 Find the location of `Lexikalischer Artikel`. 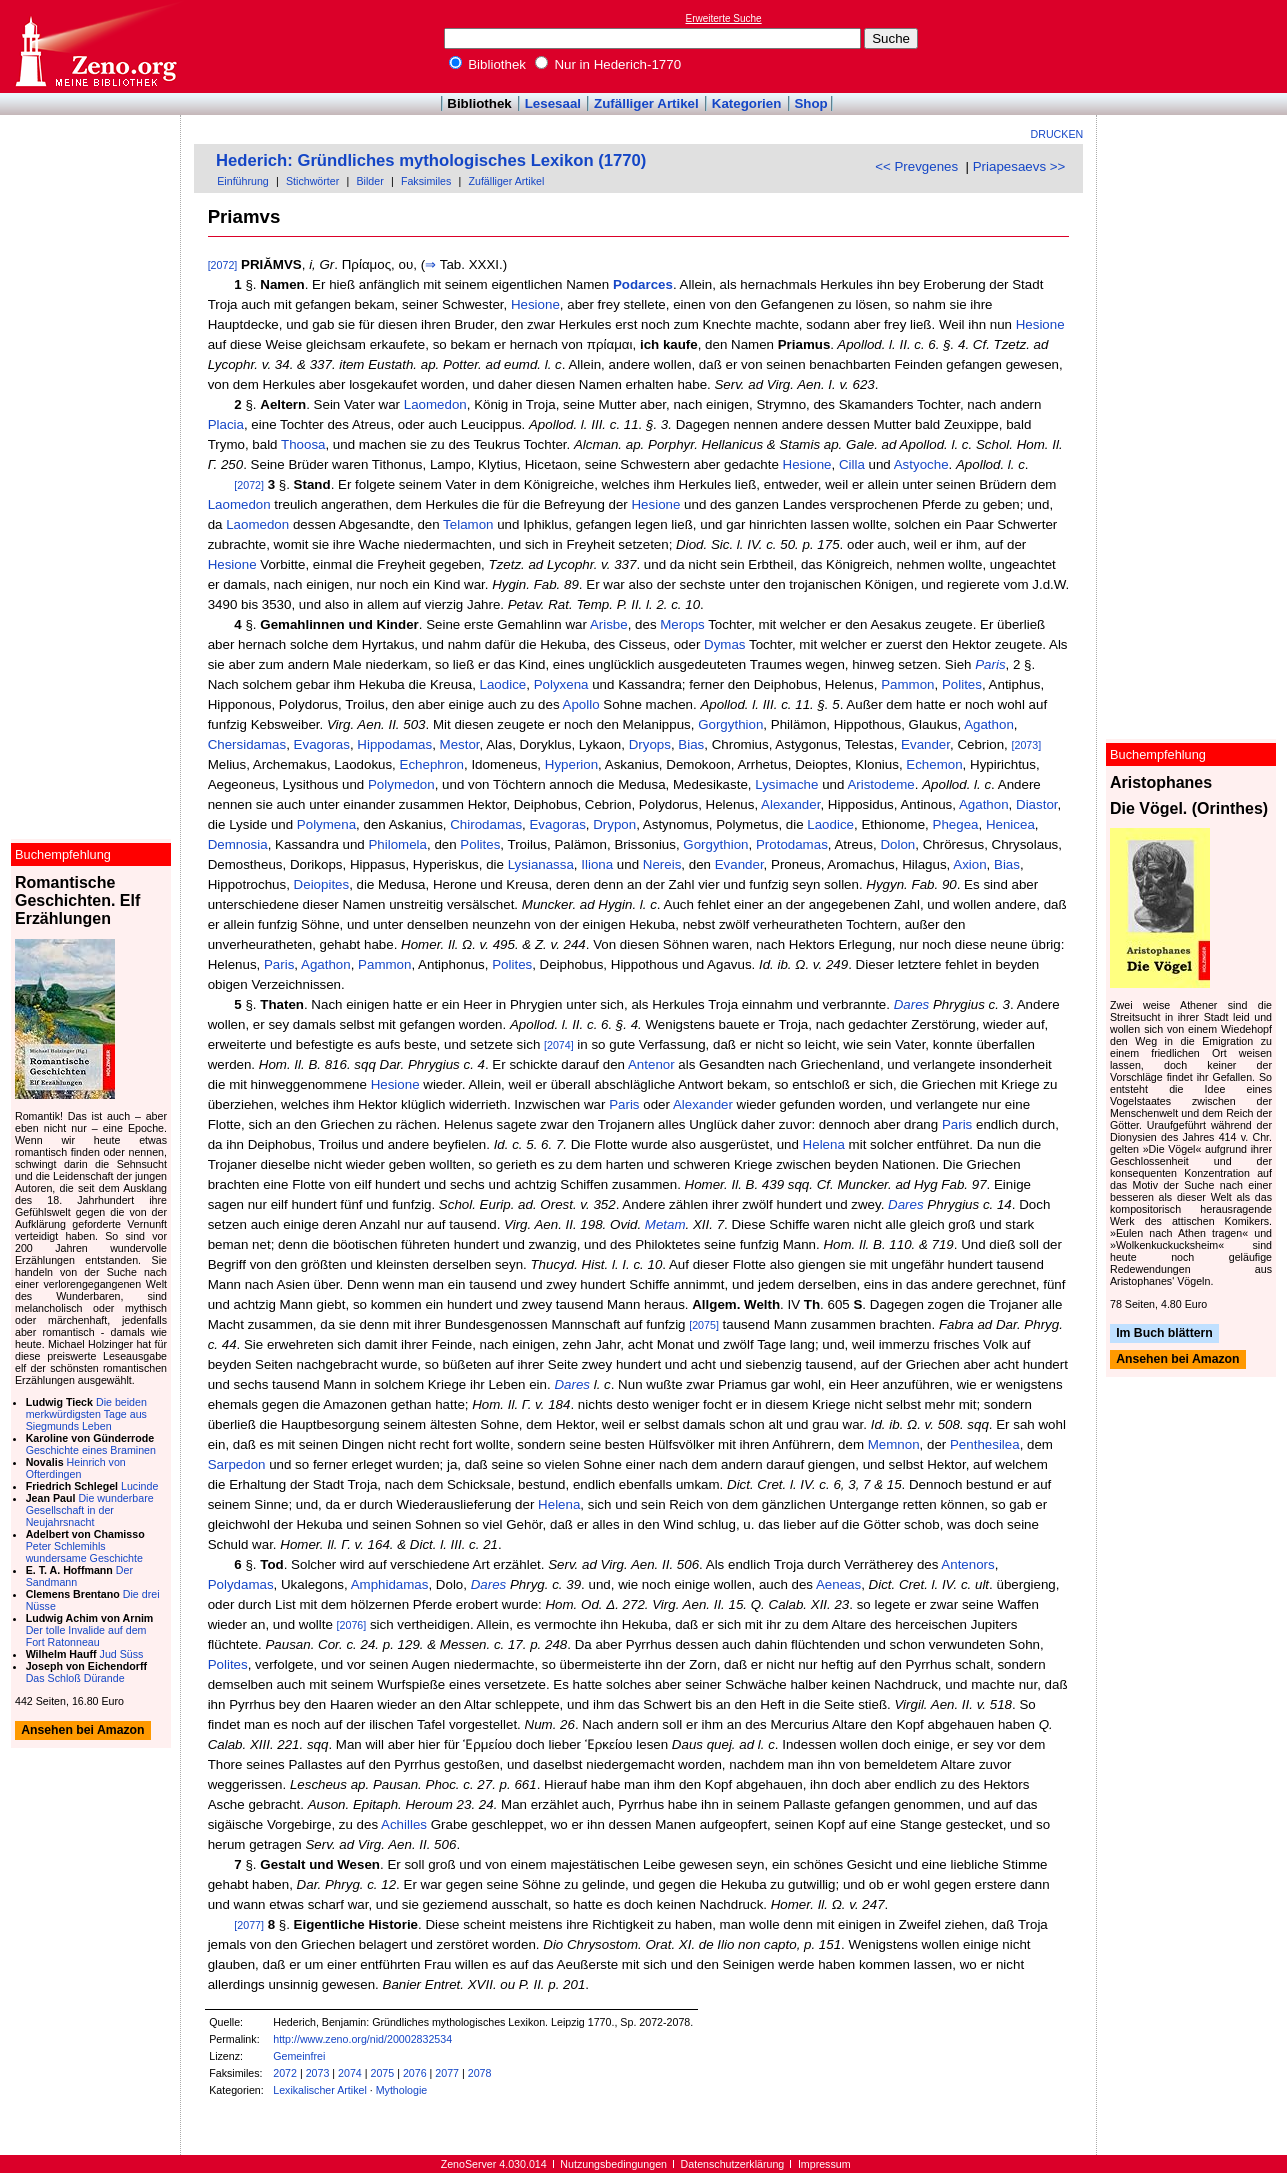

Lexikalischer Artikel is located at coordinates (320, 2090).